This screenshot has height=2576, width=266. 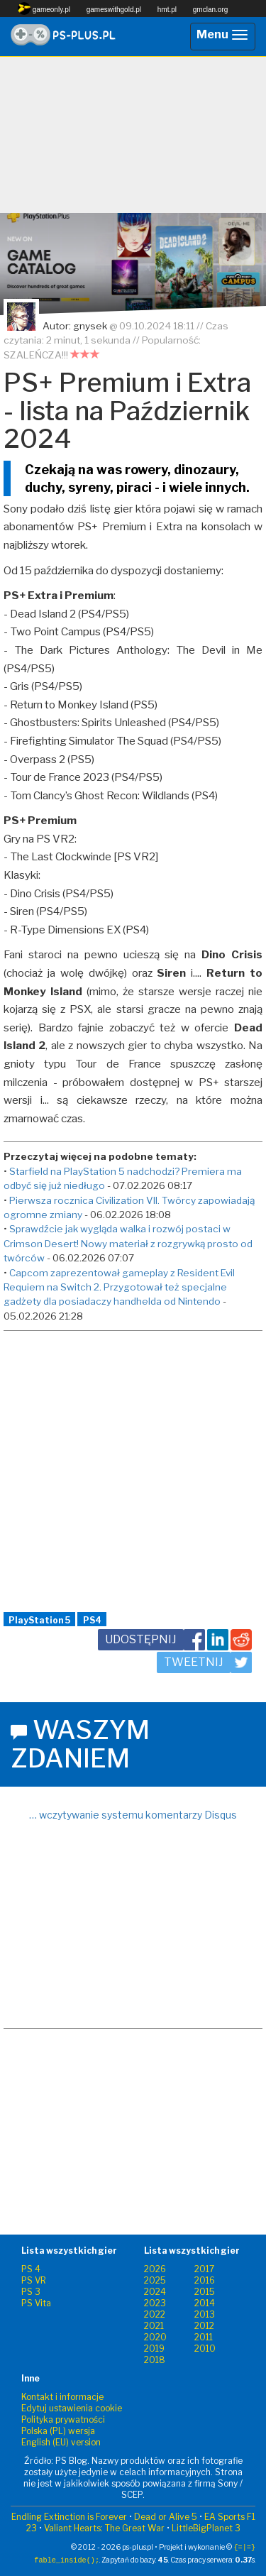 What do you see at coordinates (114, 9) in the screenshot?
I see `gameswithgold.pl` at bounding box center [114, 9].